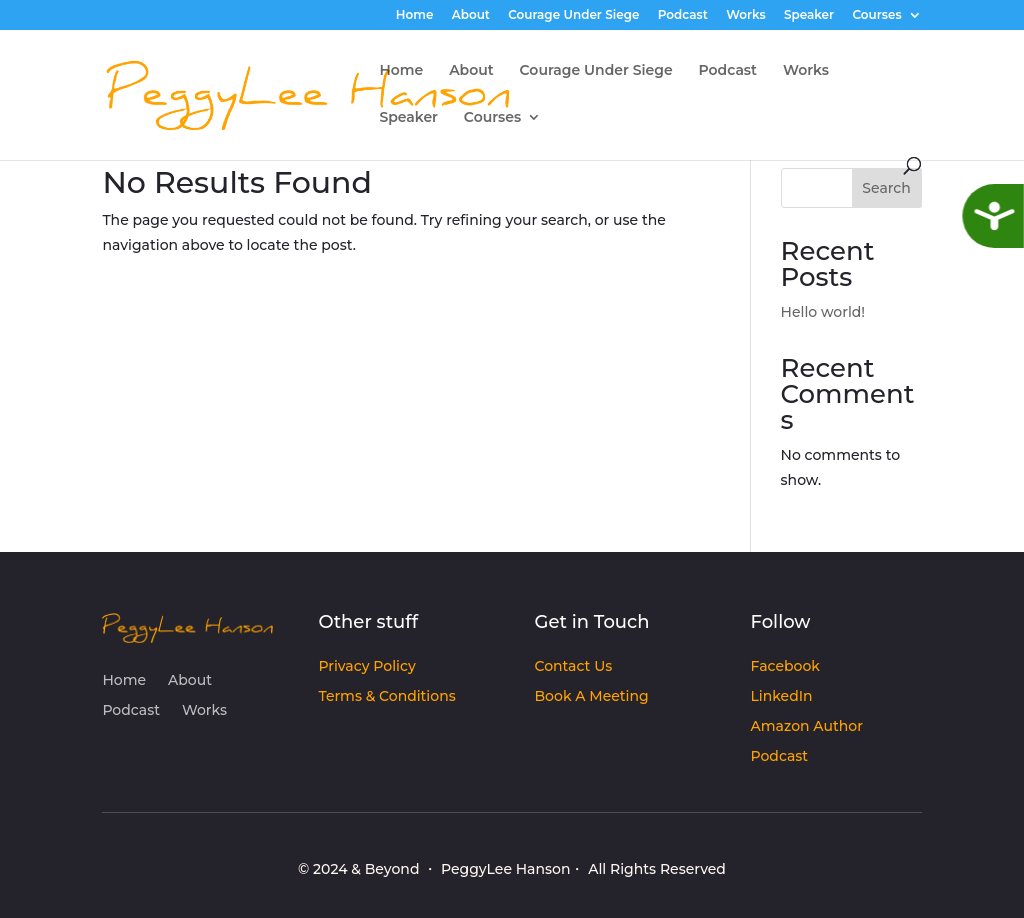 The image size is (1024, 918). I want to click on Home, so click(415, 15).